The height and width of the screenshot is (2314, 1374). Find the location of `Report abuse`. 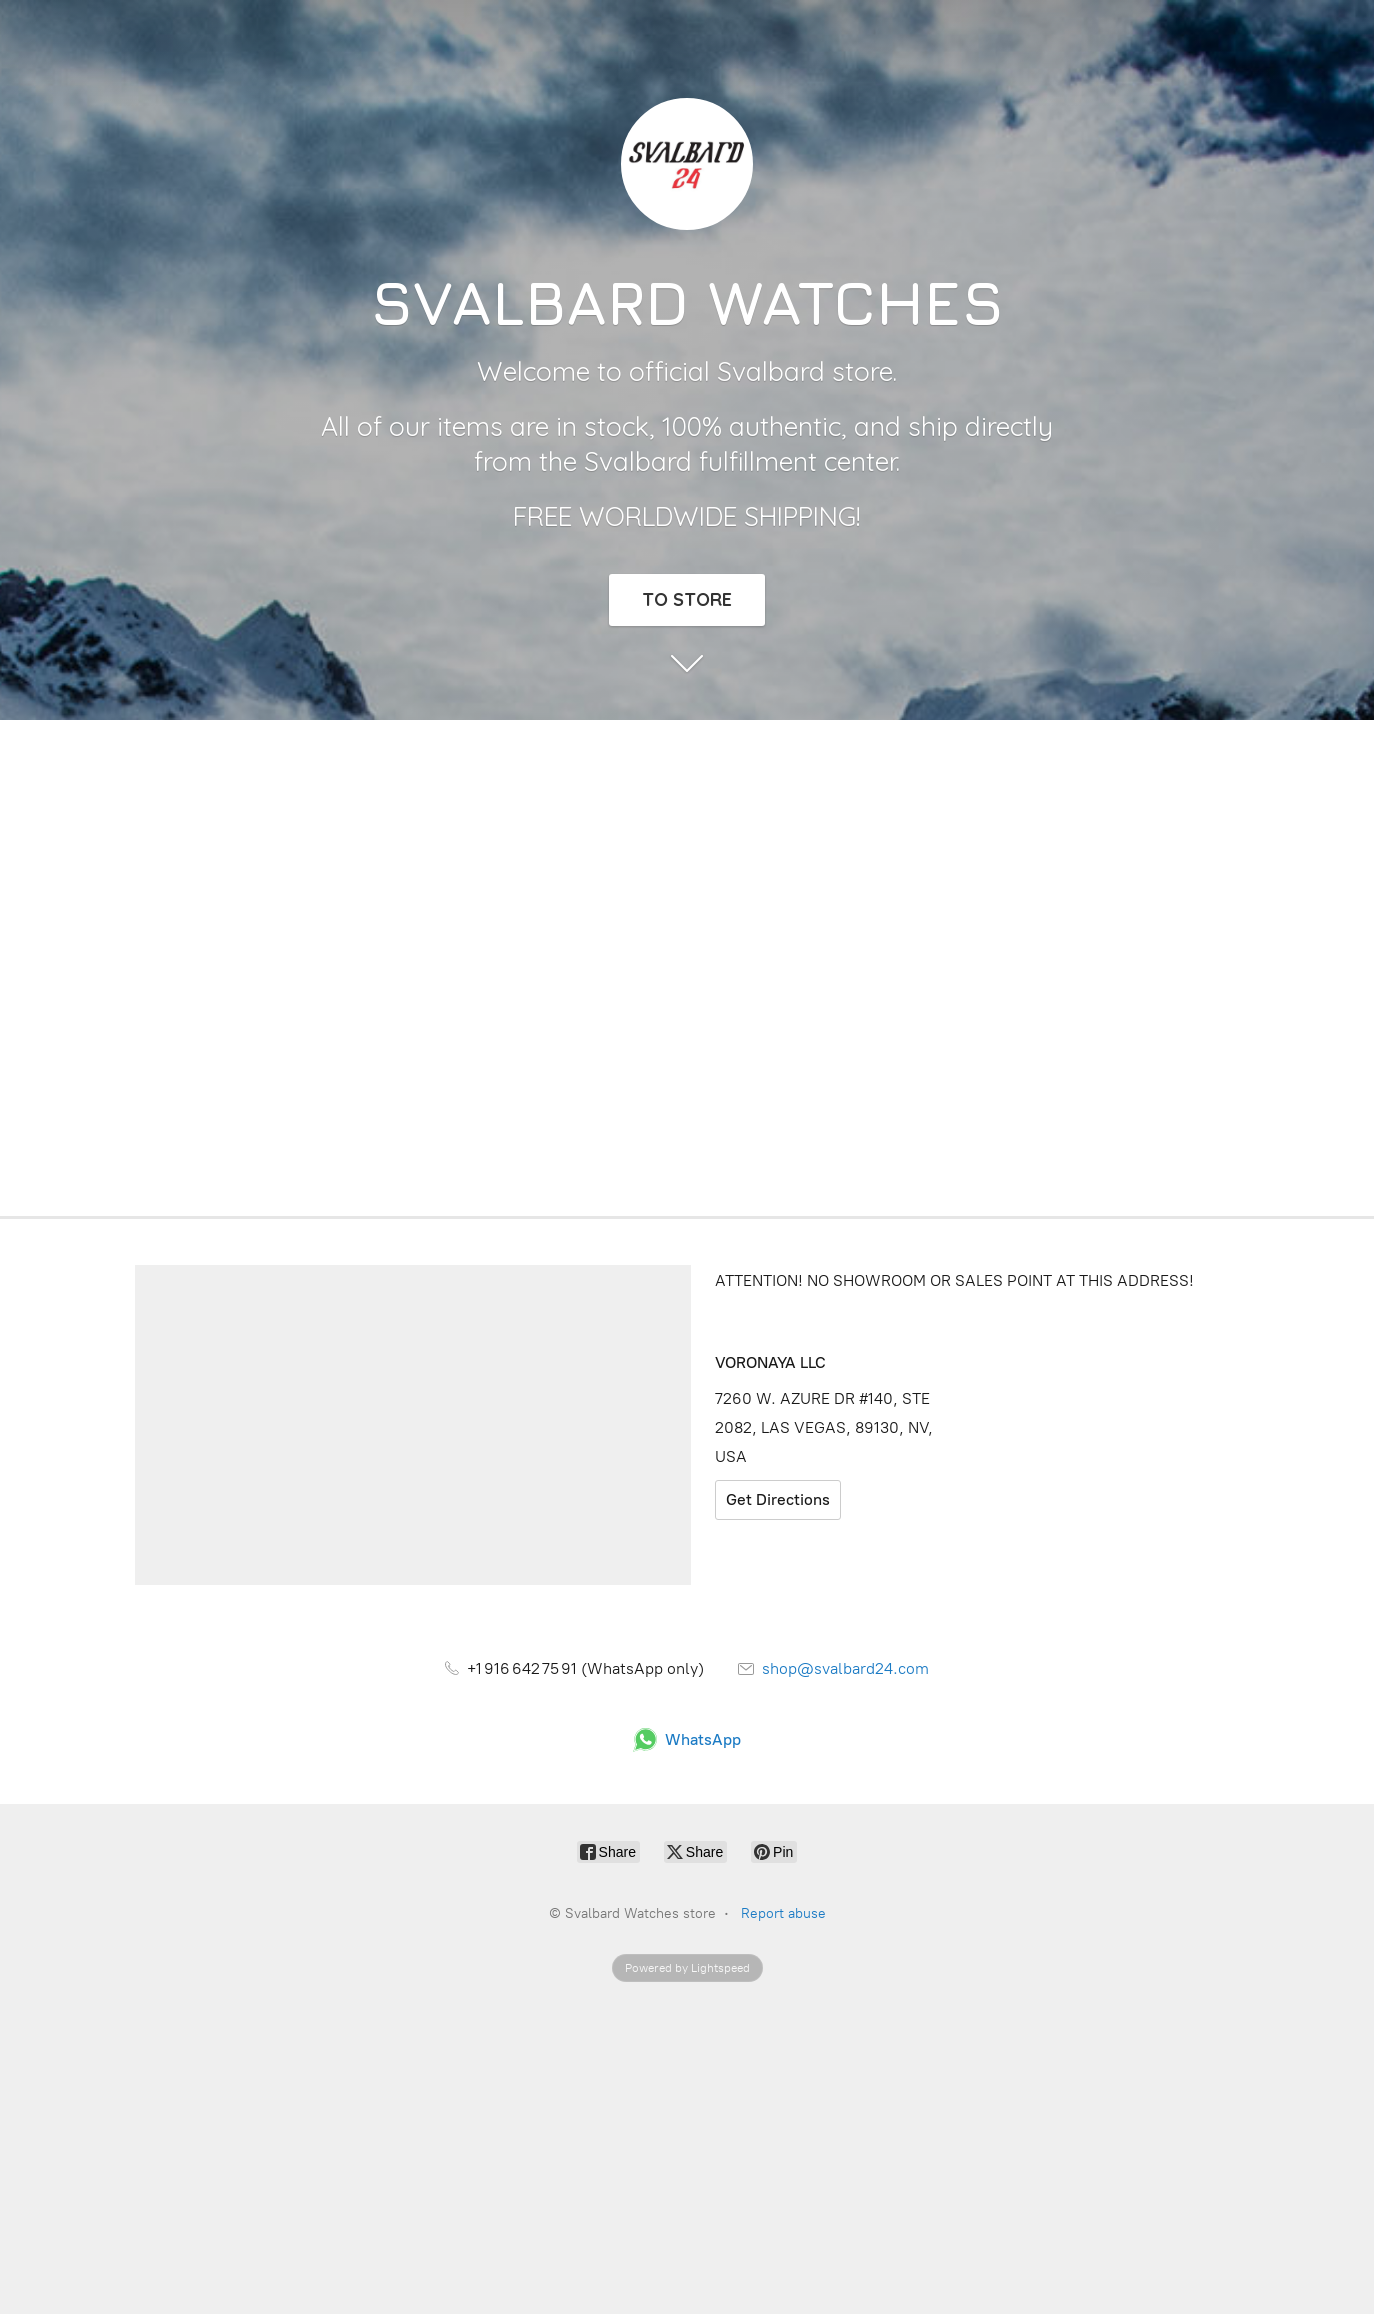

Report abuse is located at coordinates (783, 1913).